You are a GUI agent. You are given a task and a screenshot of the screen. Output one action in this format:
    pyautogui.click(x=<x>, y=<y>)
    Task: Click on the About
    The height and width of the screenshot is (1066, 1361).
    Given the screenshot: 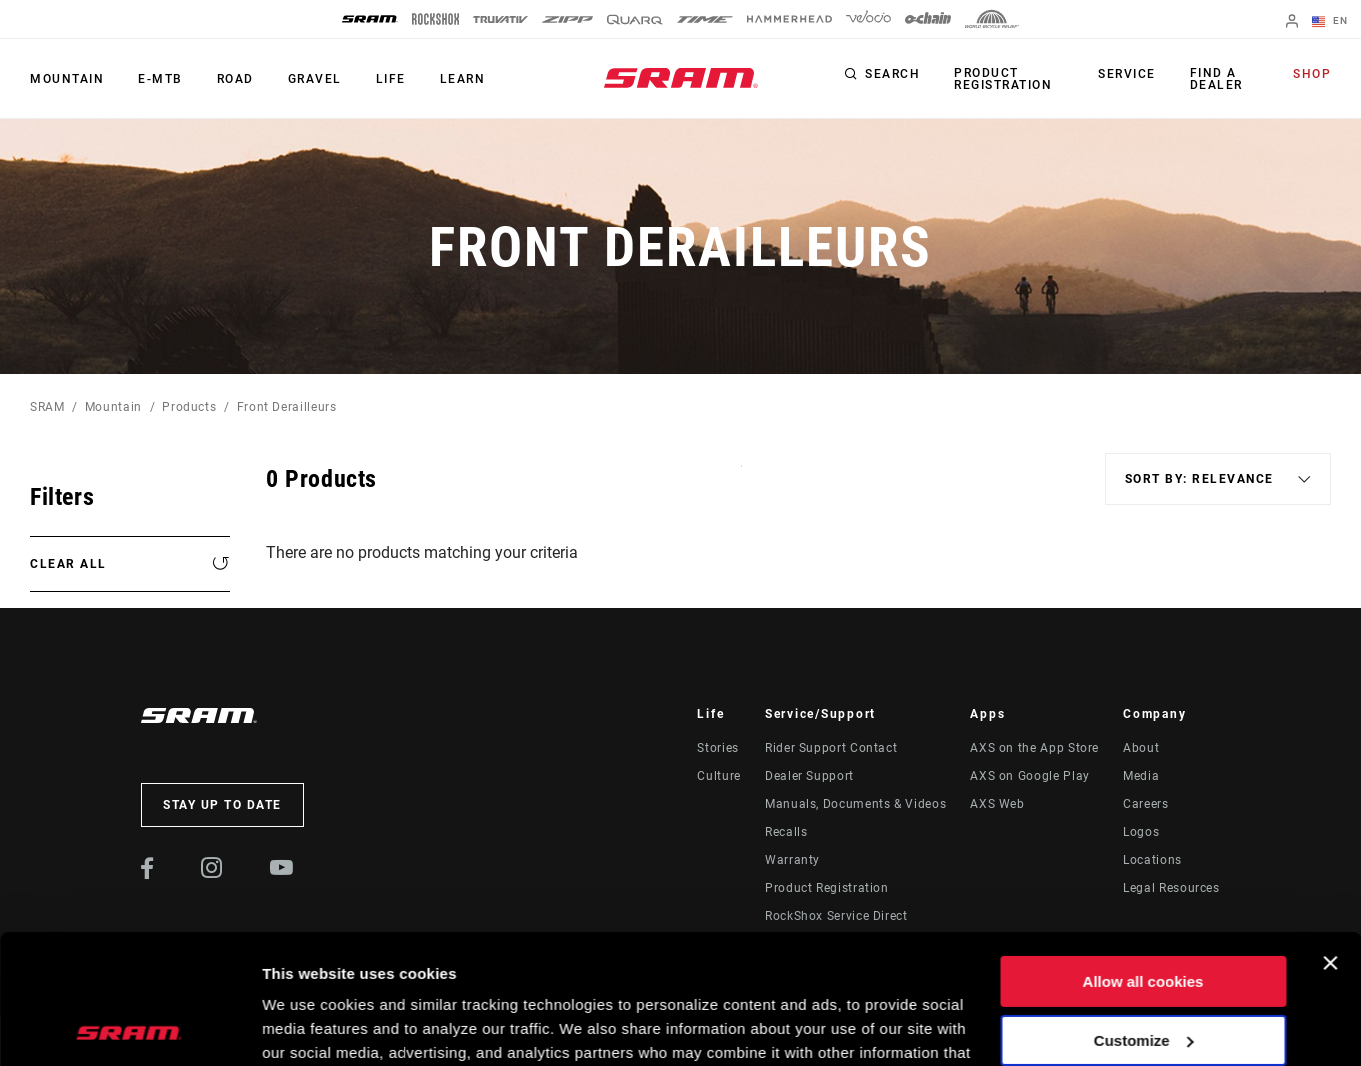 What is the action you would take?
    pyautogui.click(x=1141, y=748)
    